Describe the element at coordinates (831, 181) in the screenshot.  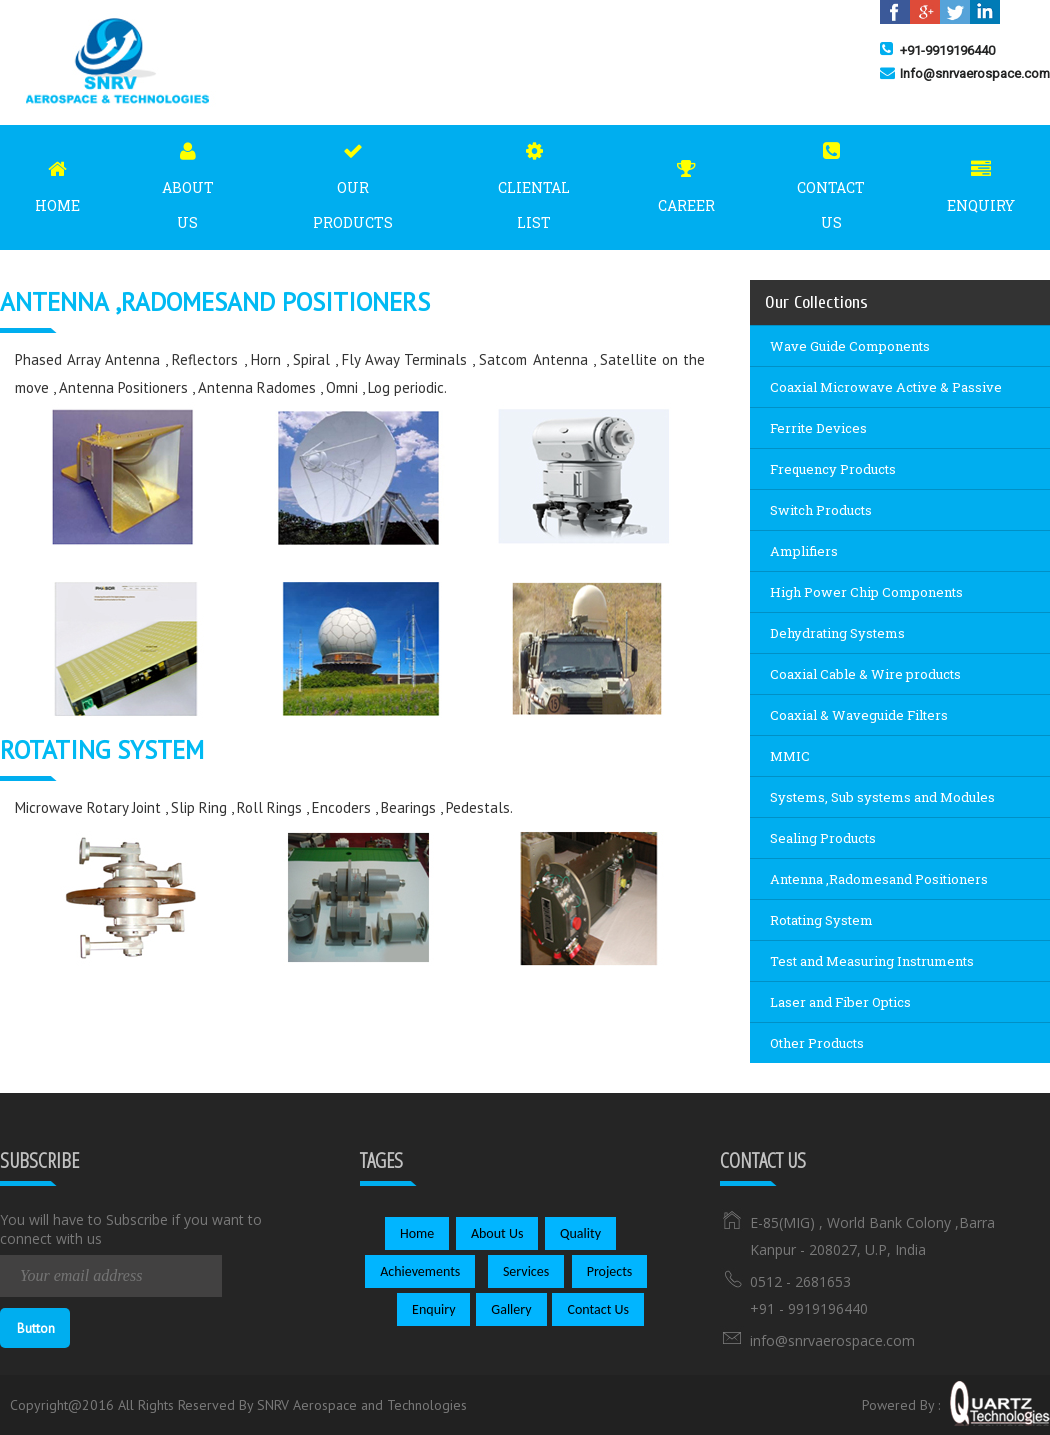
I see `Contact Us` at that location.